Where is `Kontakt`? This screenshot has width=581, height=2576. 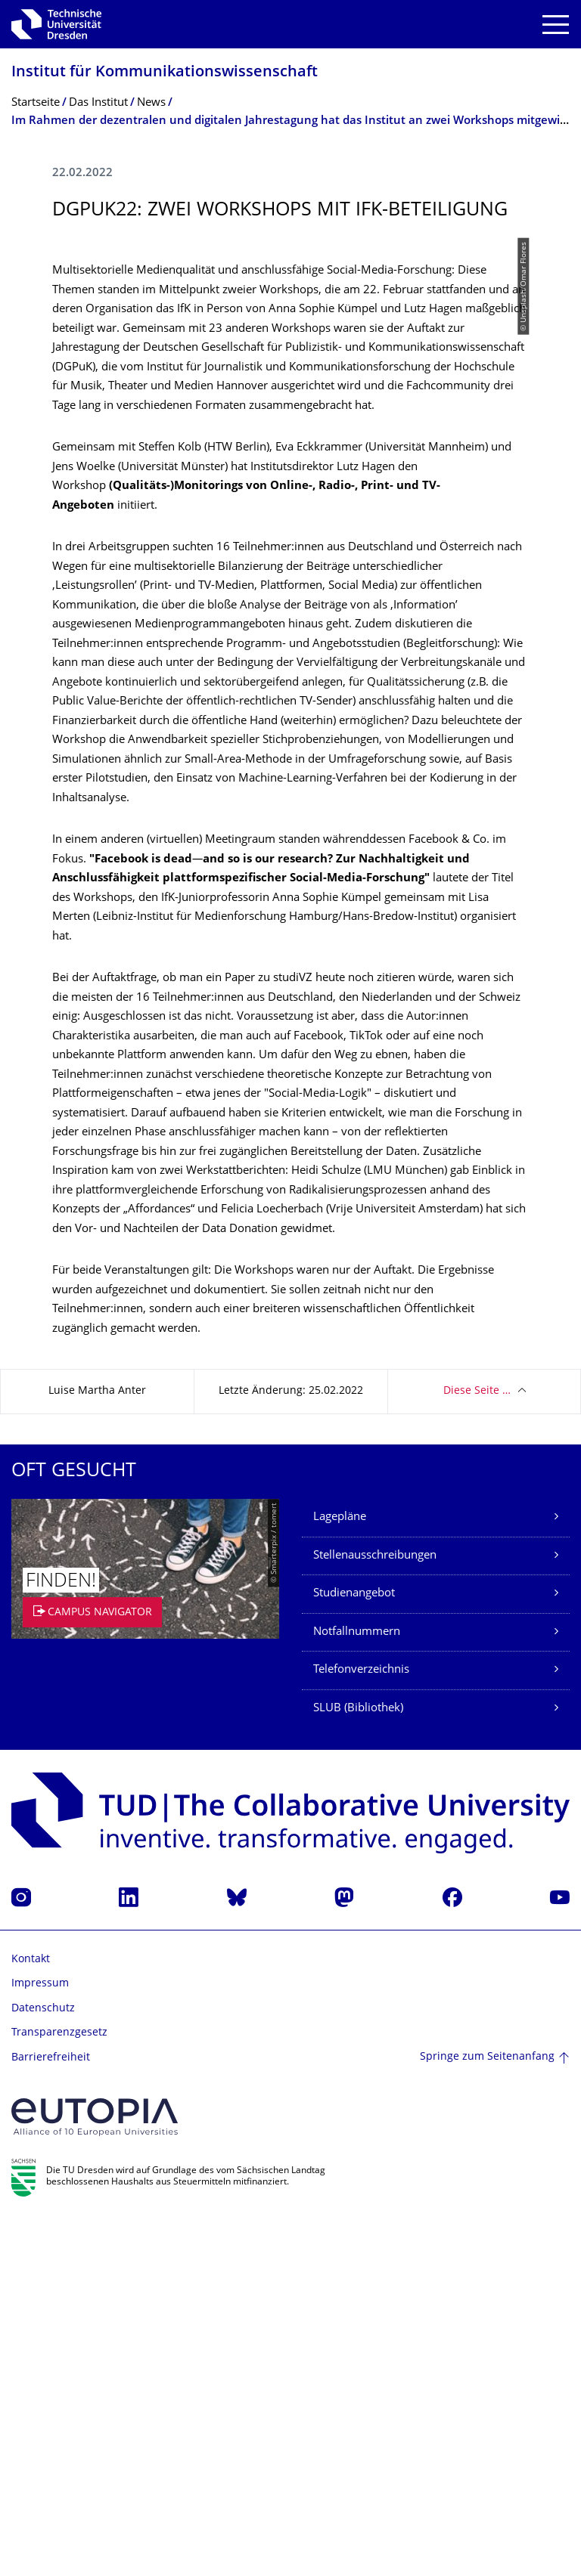 Kontakt is located at coordinates (30, 2316).